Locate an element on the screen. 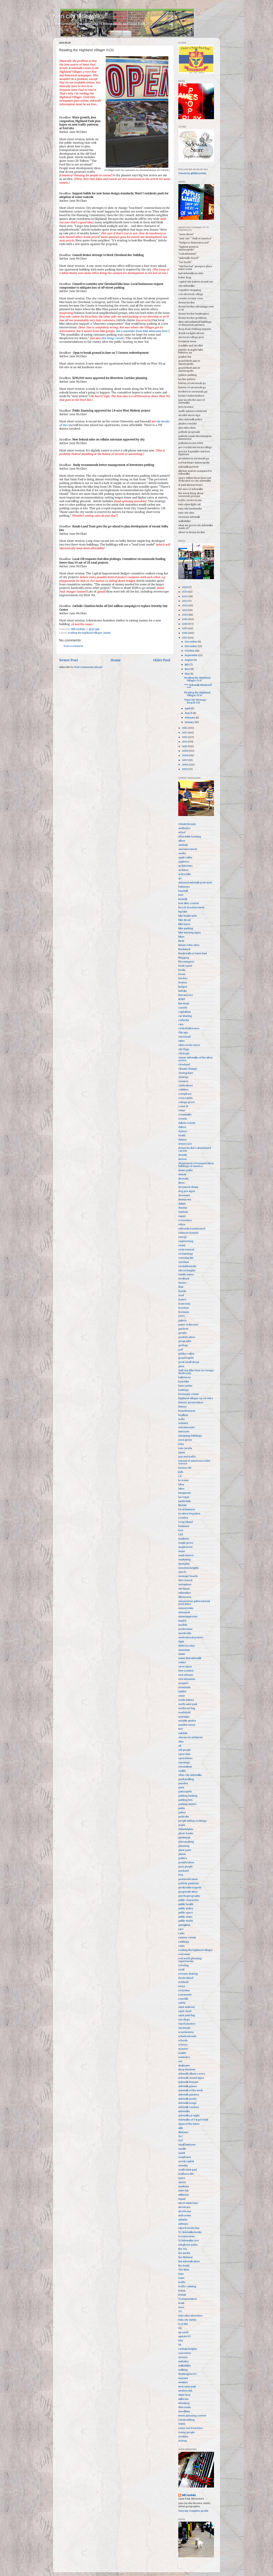  revenue sharing is located at coordinates (188, 1973).